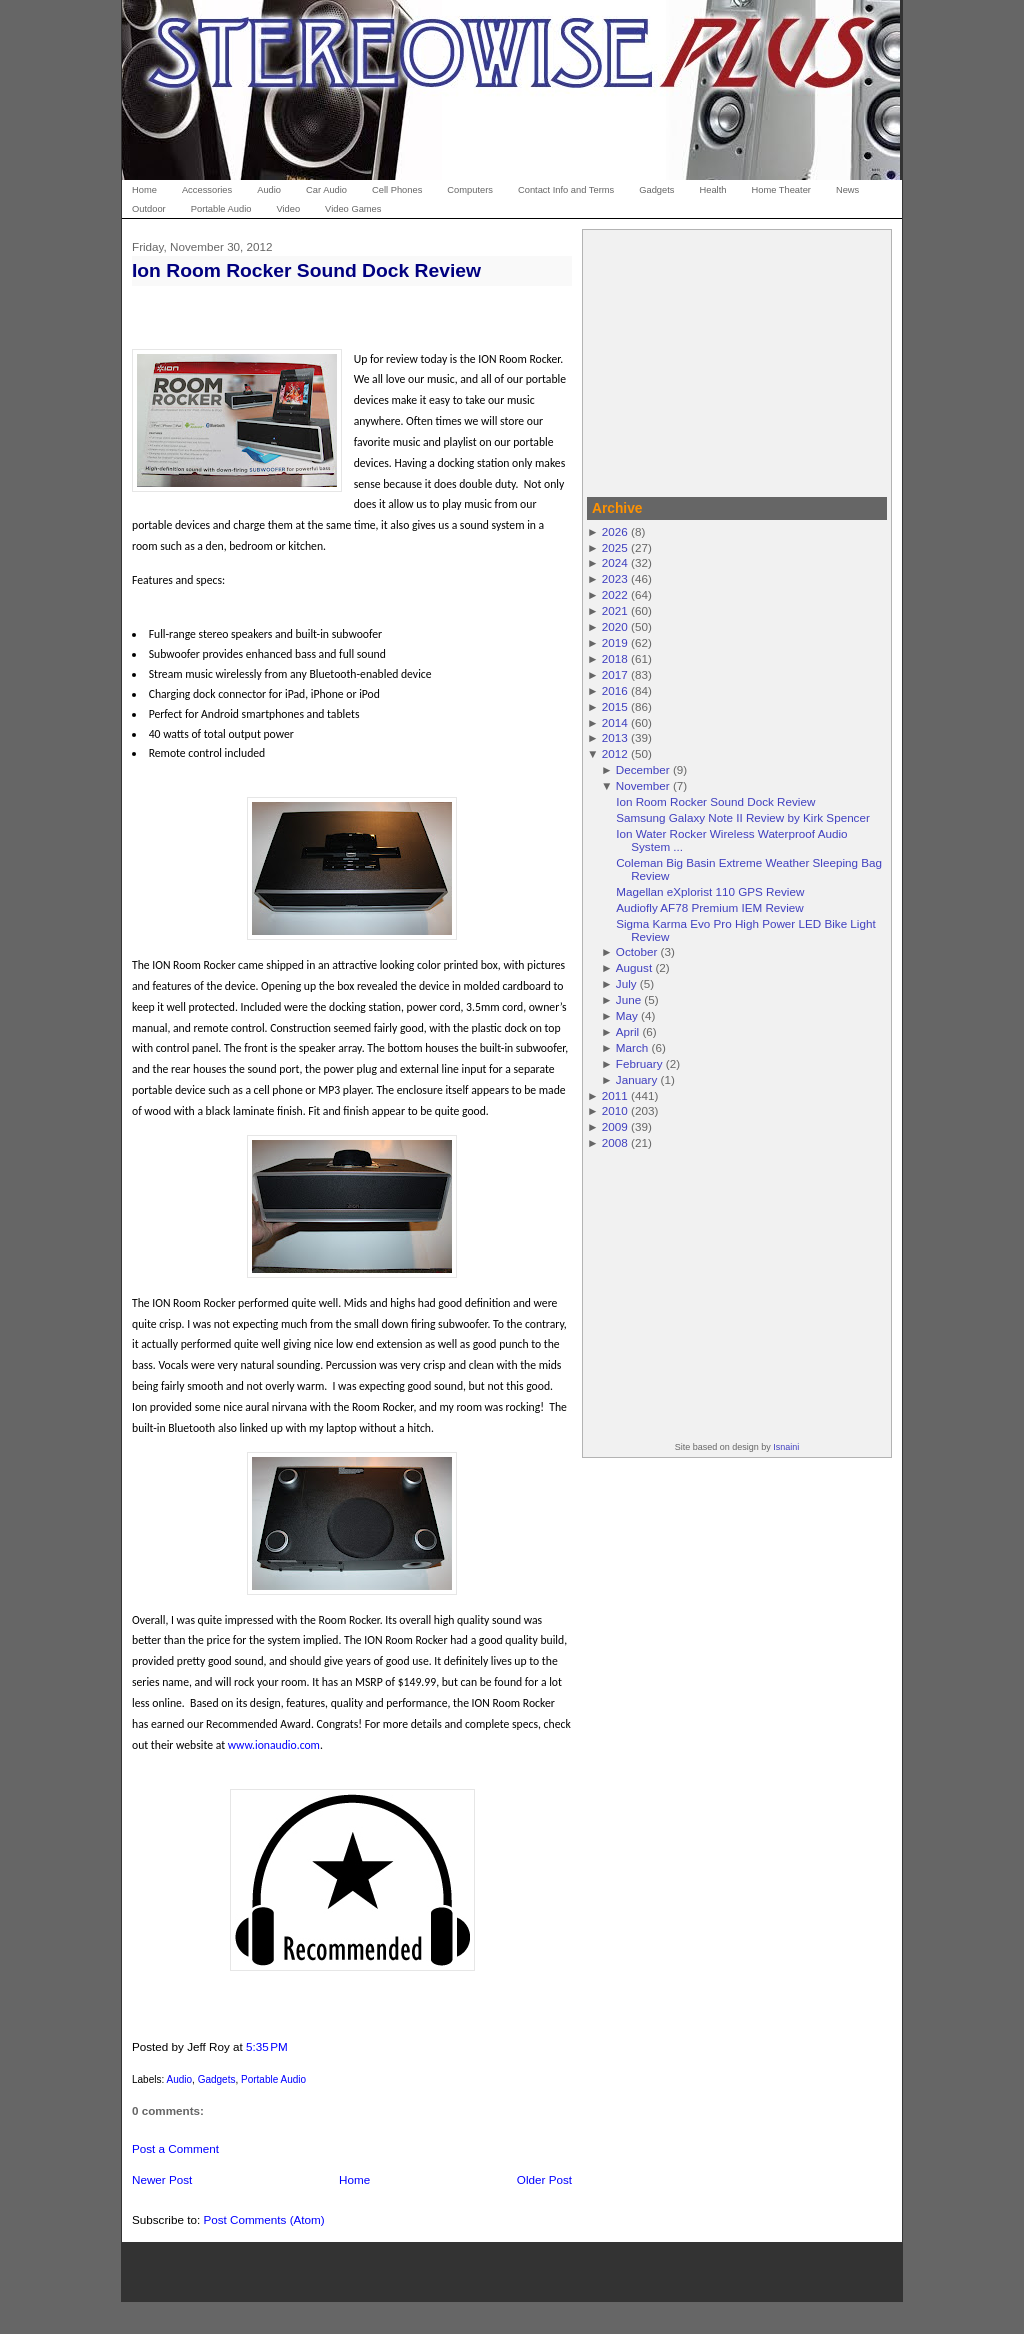 The height and width of the screenshot is (2334, 1024). I want to click on 2018, so click(615, 658).